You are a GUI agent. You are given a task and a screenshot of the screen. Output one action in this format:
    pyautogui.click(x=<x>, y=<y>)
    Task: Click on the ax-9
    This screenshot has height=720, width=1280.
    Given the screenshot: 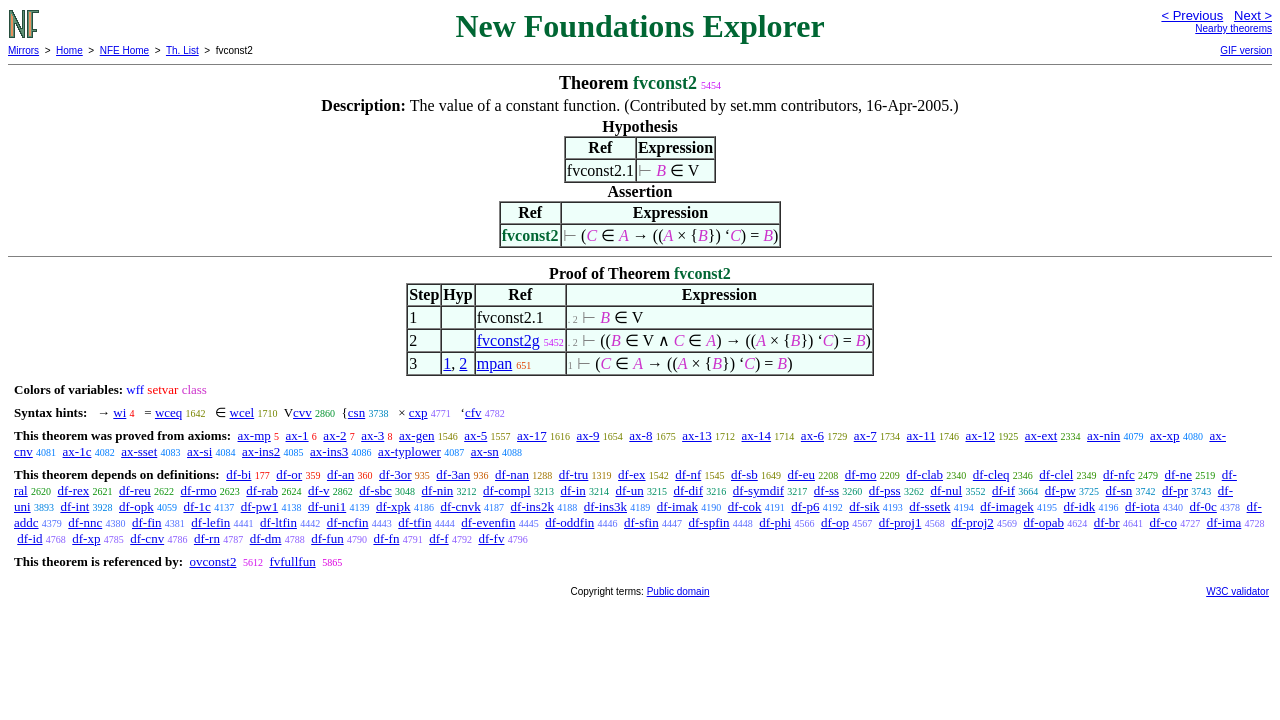 What is the action you would take?
    pyautogui.click(x=587, y=435)
    